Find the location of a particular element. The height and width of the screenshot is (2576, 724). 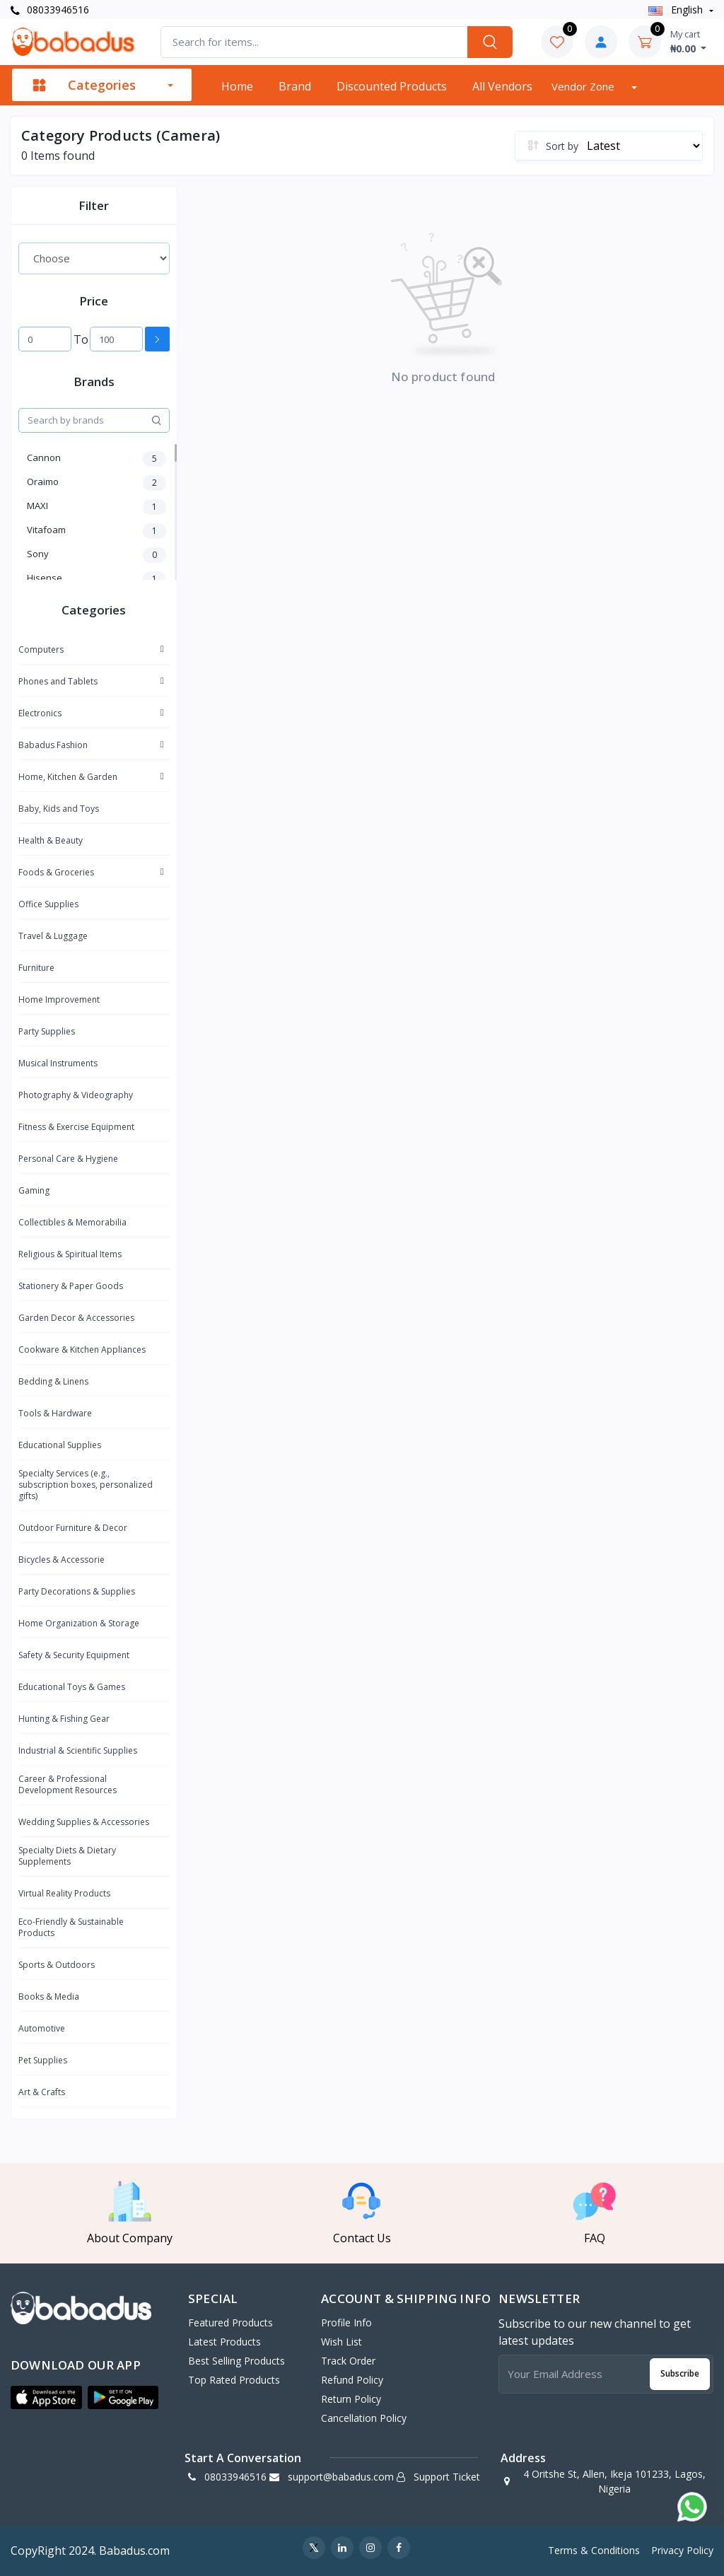

Terms & Conditions is located at coordinates (594, 2550).